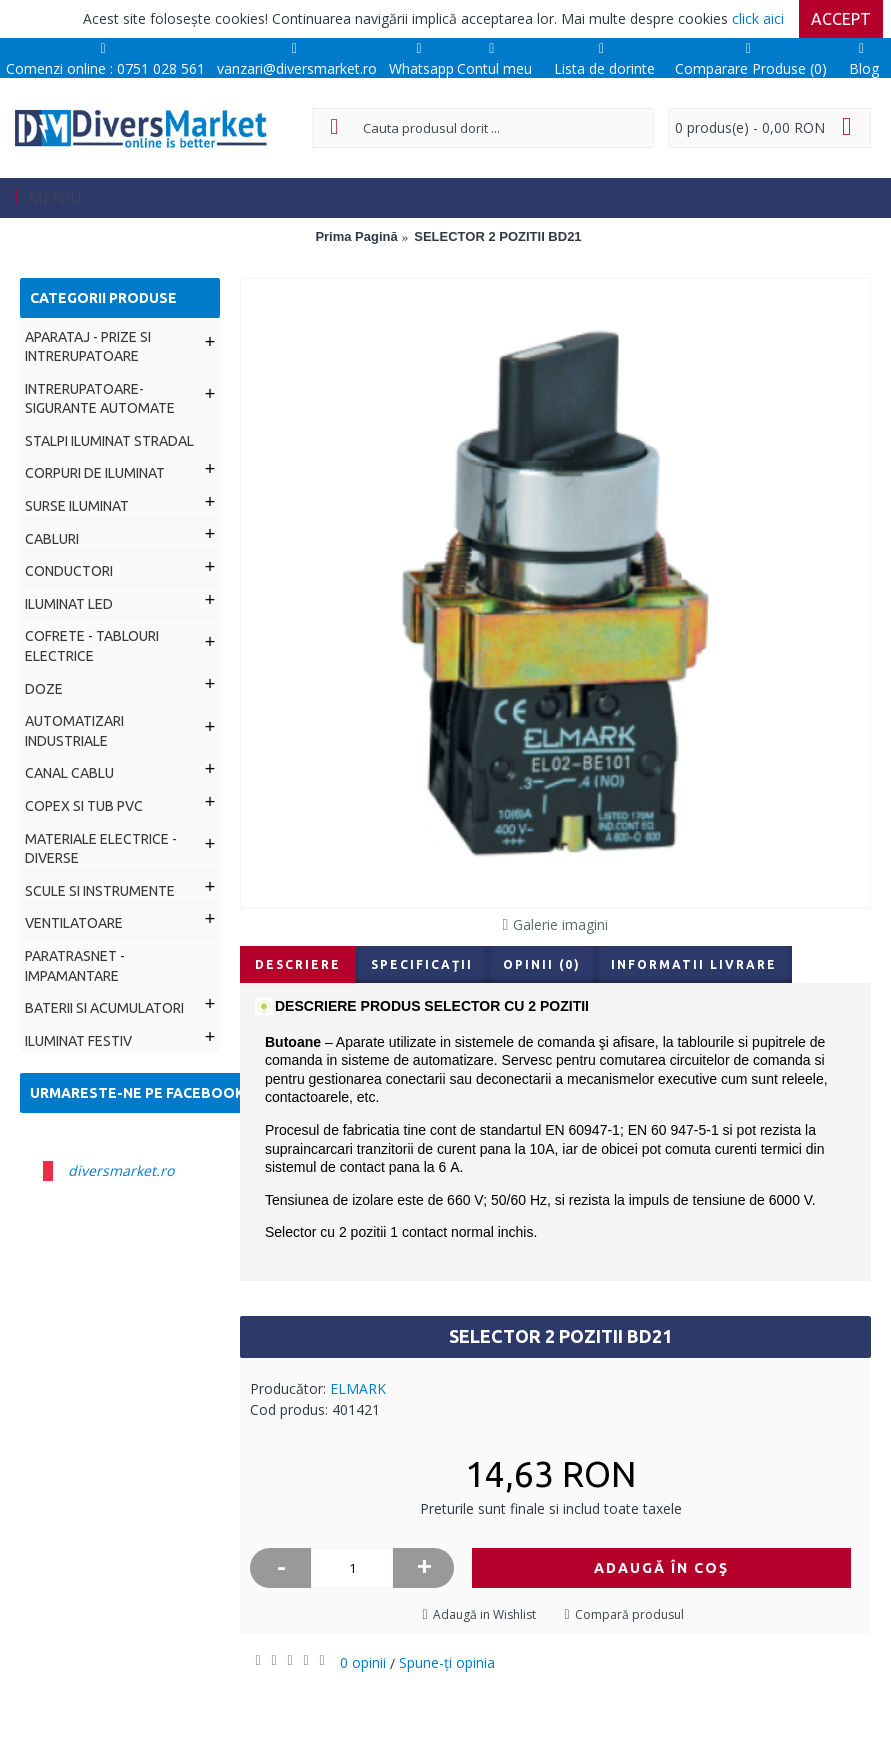 The width and height of the screenshot is (891, 1763). What do you see at coordinates (758, 18) in the screenshot?
I see `click aici` at bounding box center [758, 18].